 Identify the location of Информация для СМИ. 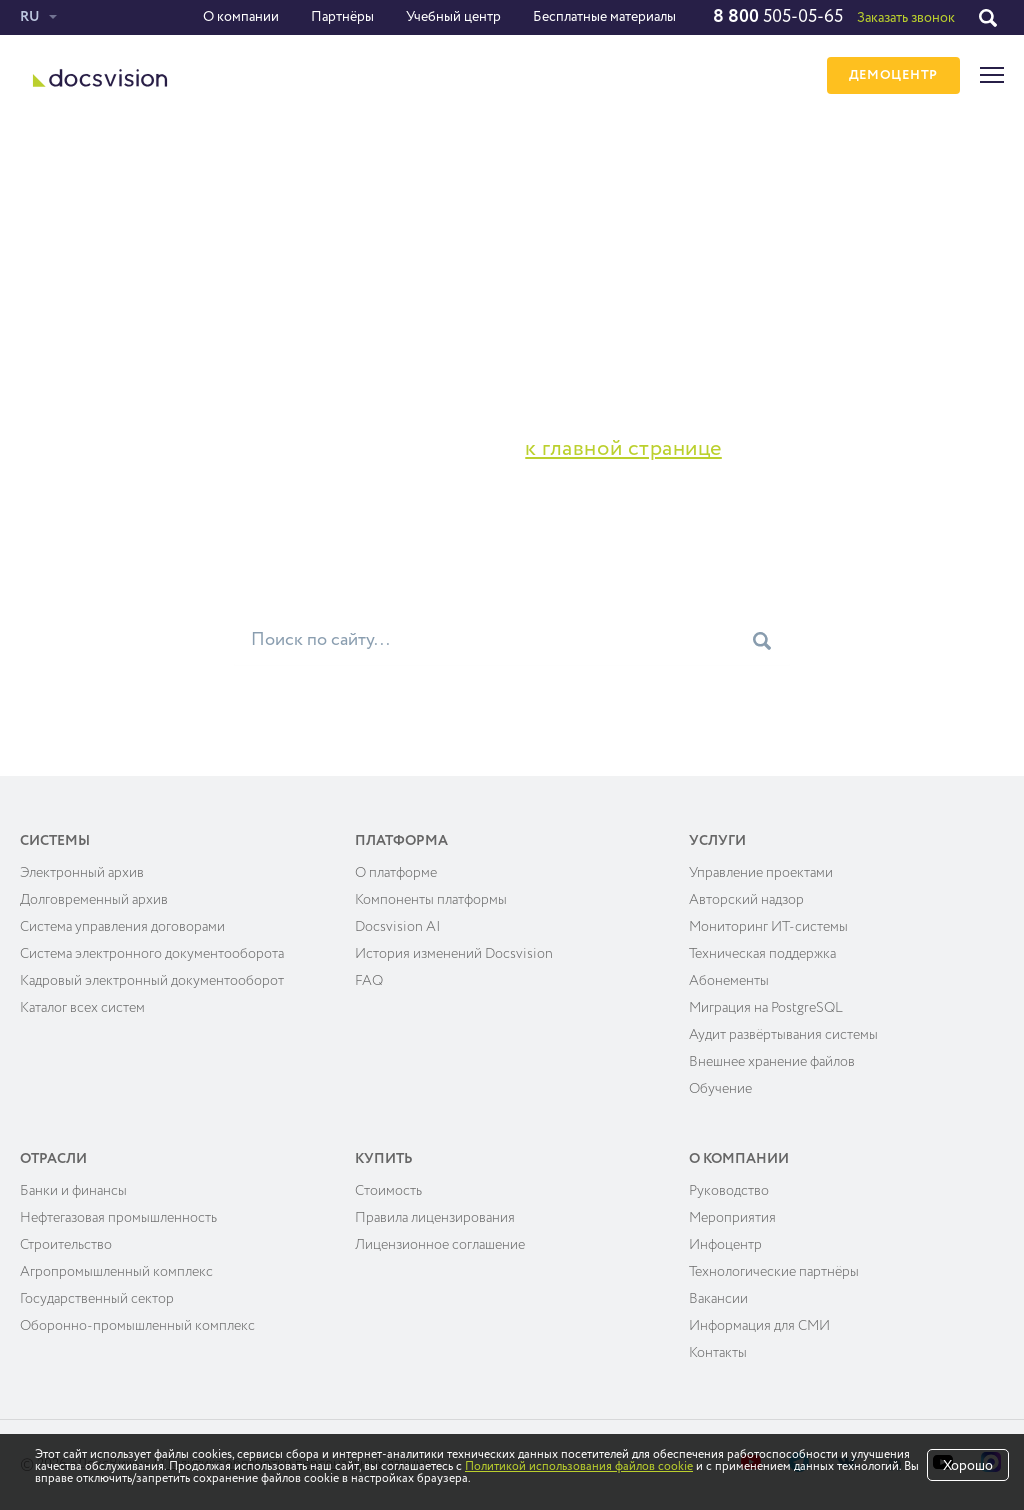
(759, 1326).